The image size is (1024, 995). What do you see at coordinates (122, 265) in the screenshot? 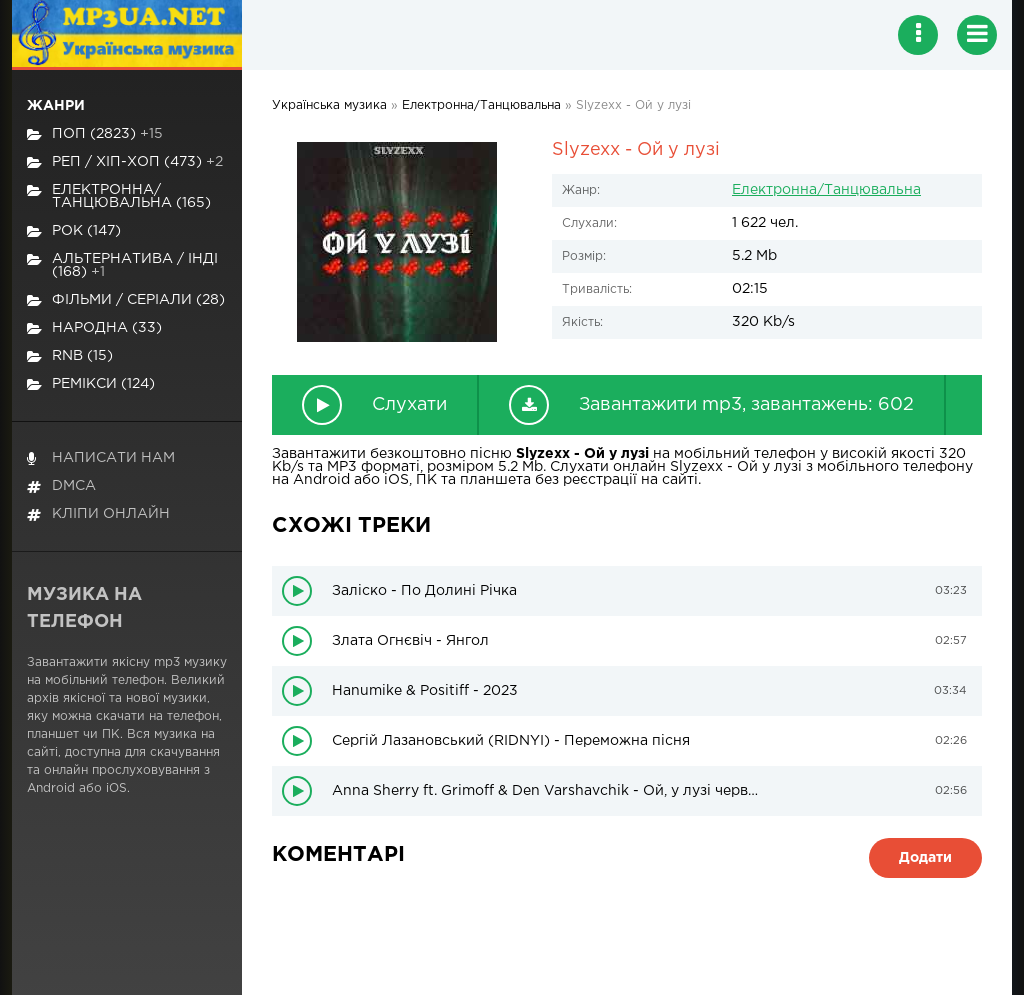
I see `Альтернатива / Інді (168)` at bounding box center [122, 265].